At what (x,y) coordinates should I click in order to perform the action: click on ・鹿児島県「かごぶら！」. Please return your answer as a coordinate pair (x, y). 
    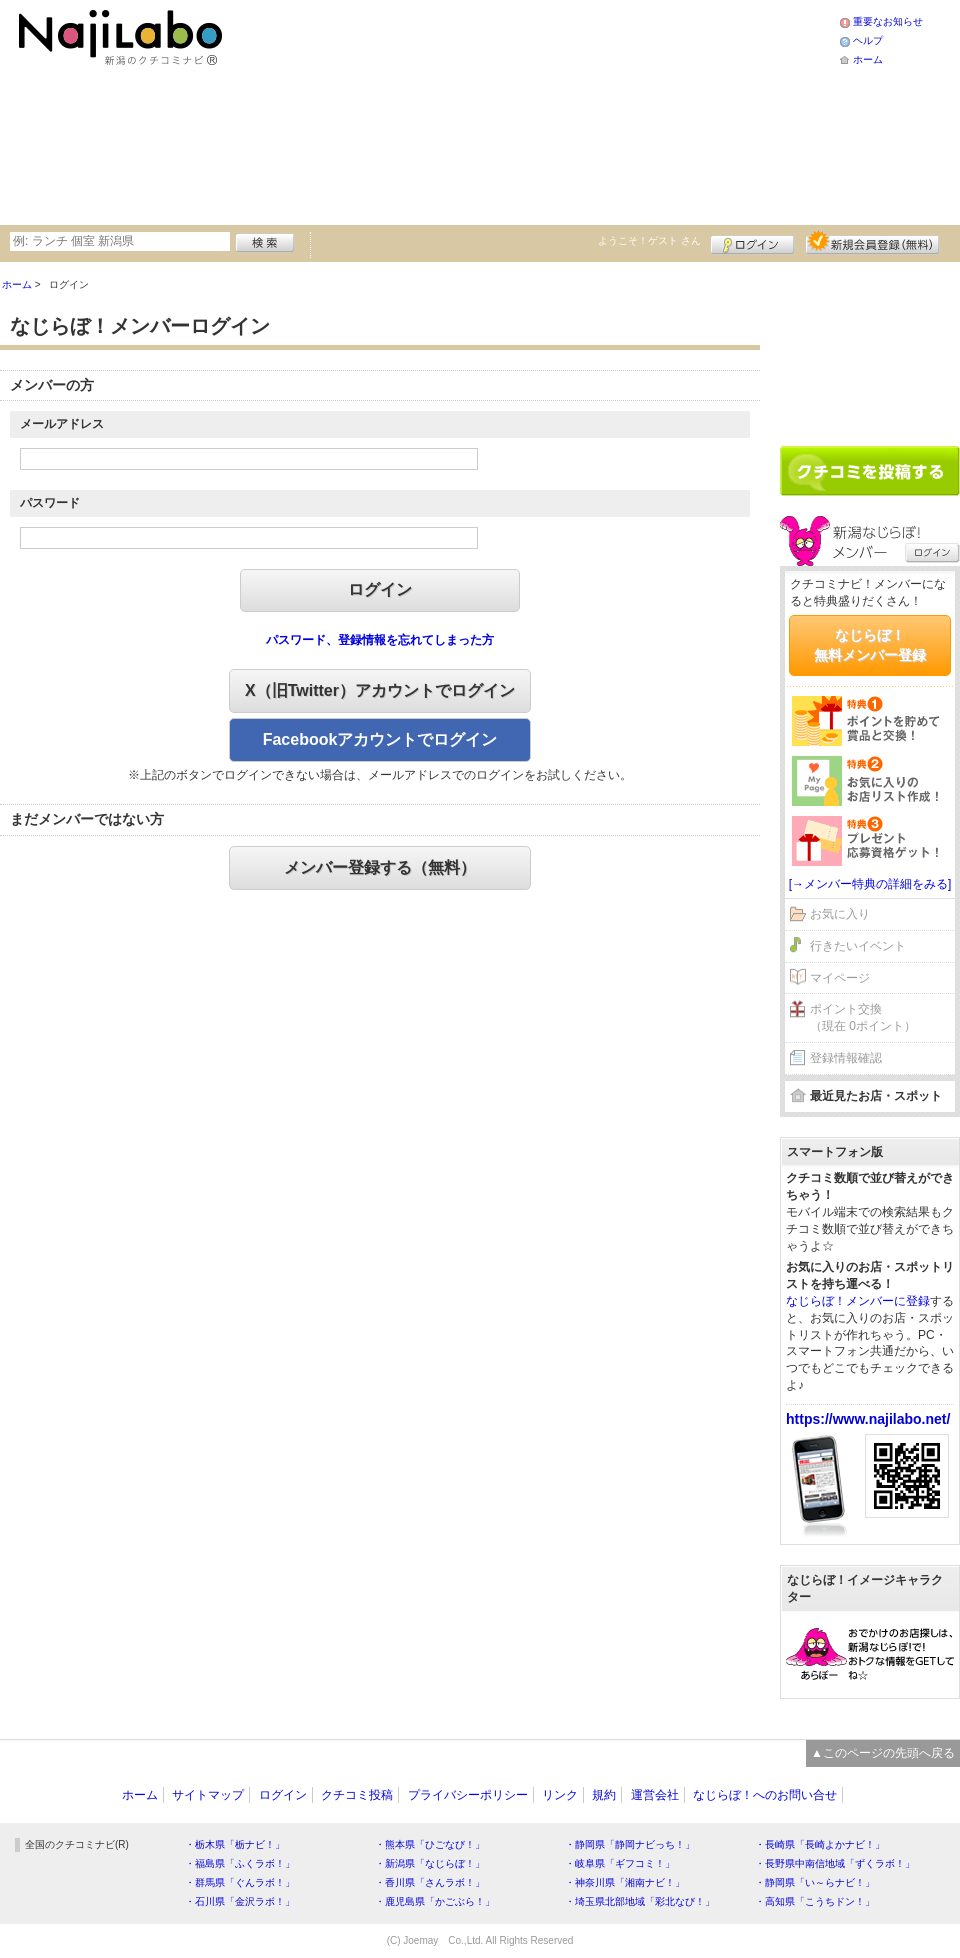
    Looking at the image, I should click on (435, 1901).